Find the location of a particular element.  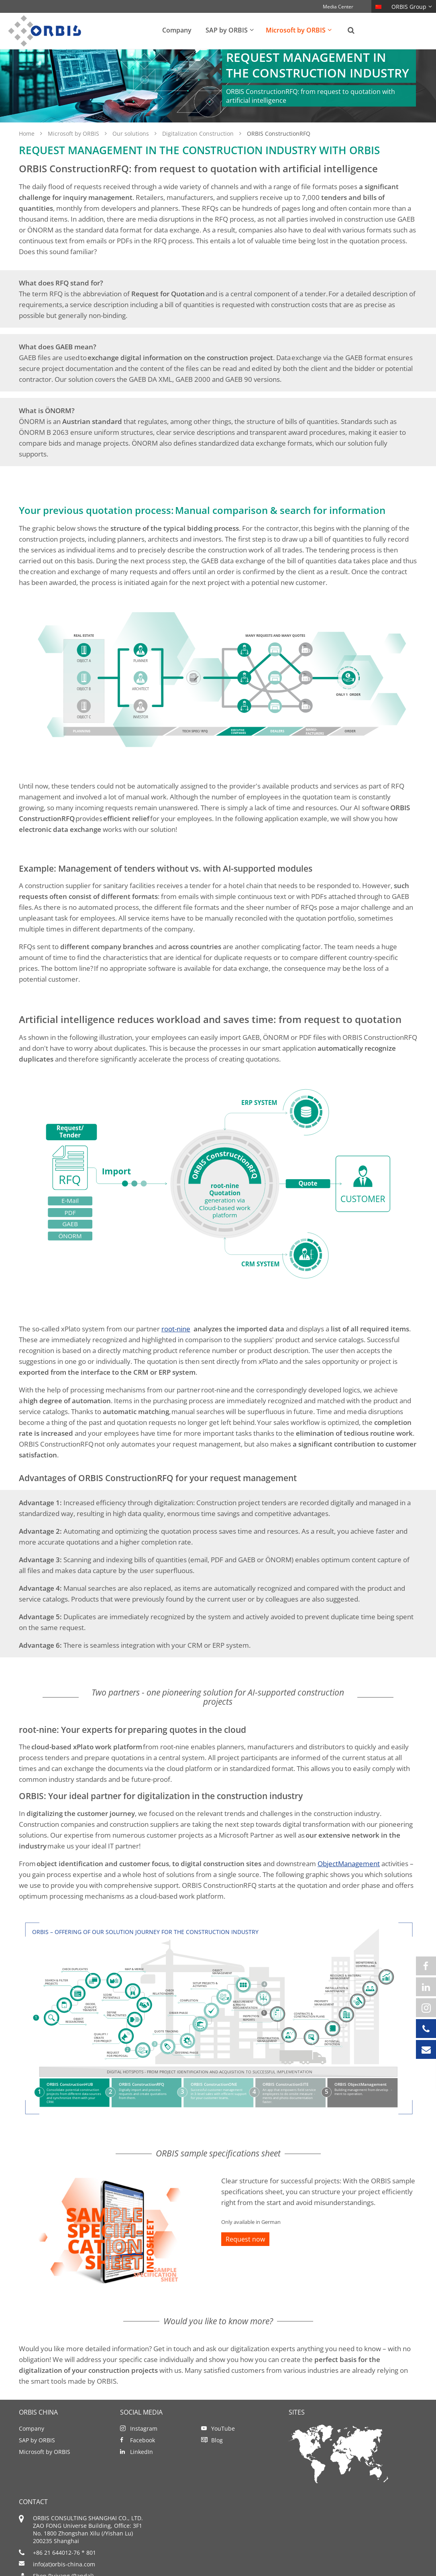

Request now is located at coordinates (245, 2256).